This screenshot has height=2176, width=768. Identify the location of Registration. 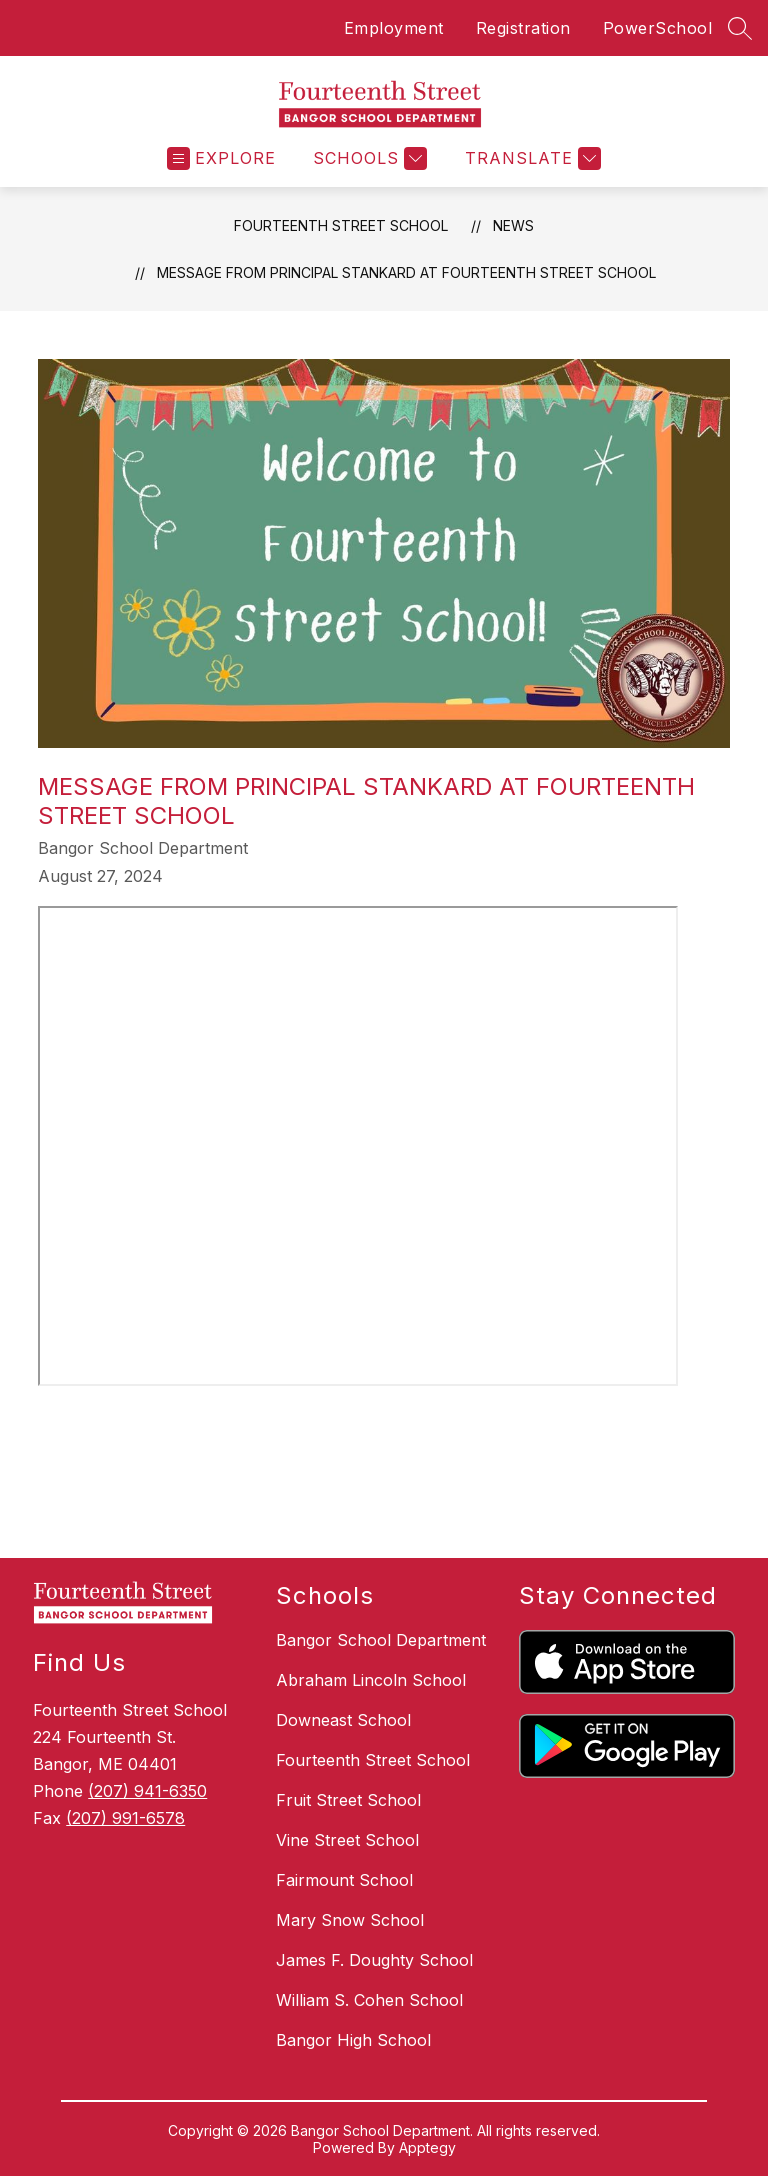
(523, 28).